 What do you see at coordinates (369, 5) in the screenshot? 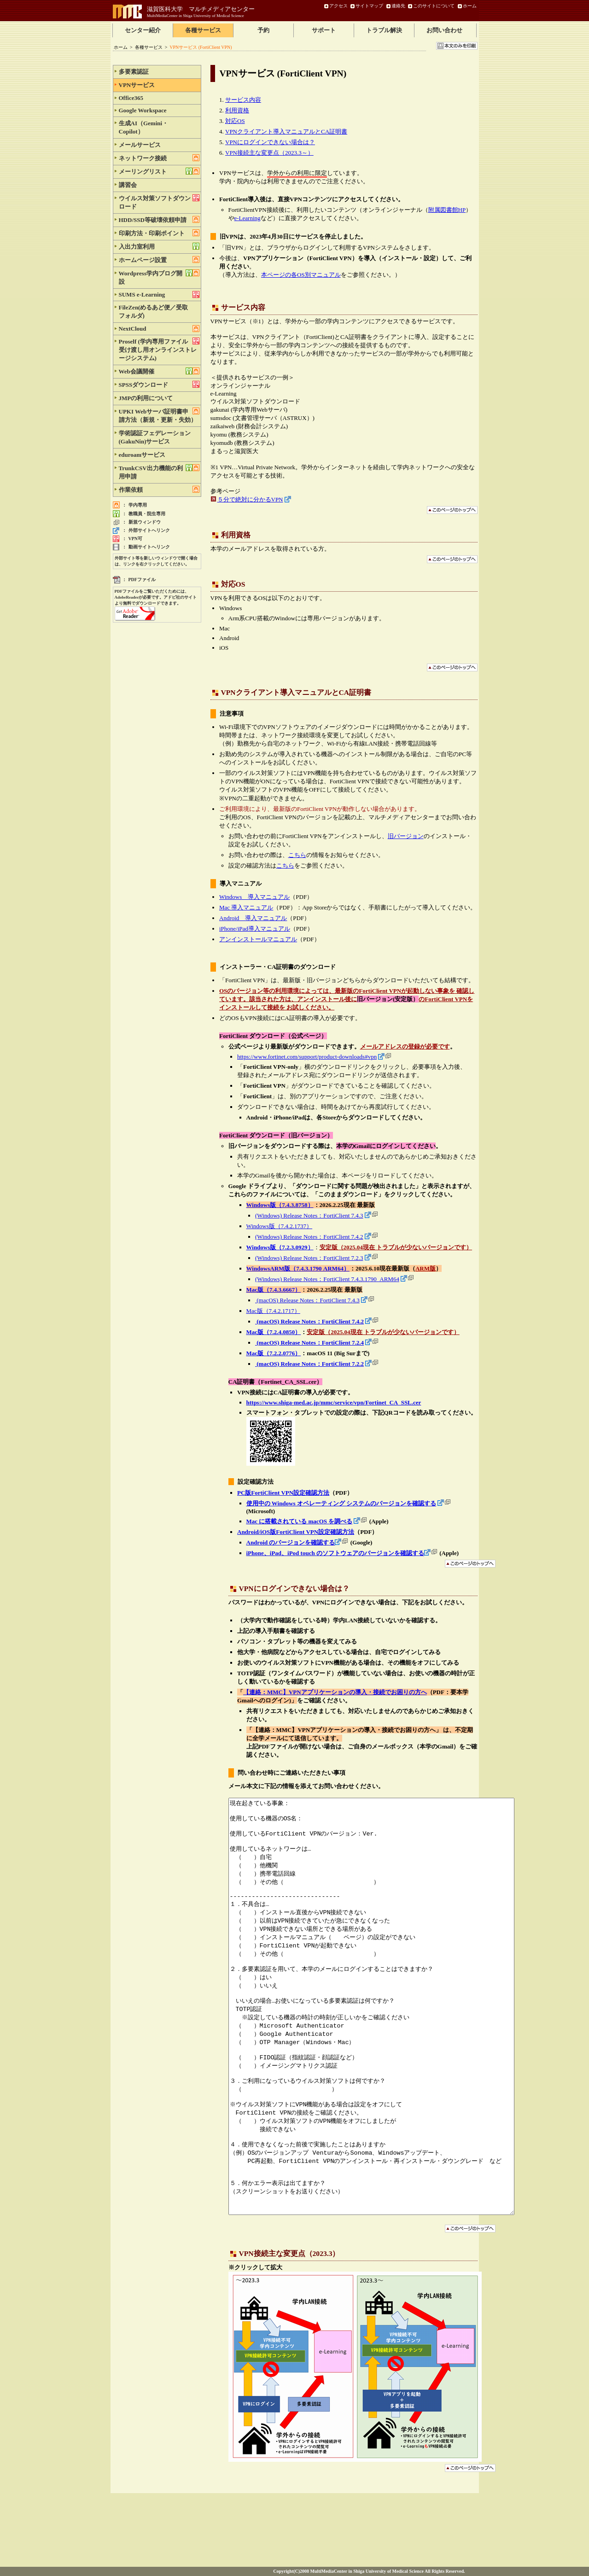
I see `サイトマップ` at bounding box center [369, 5].